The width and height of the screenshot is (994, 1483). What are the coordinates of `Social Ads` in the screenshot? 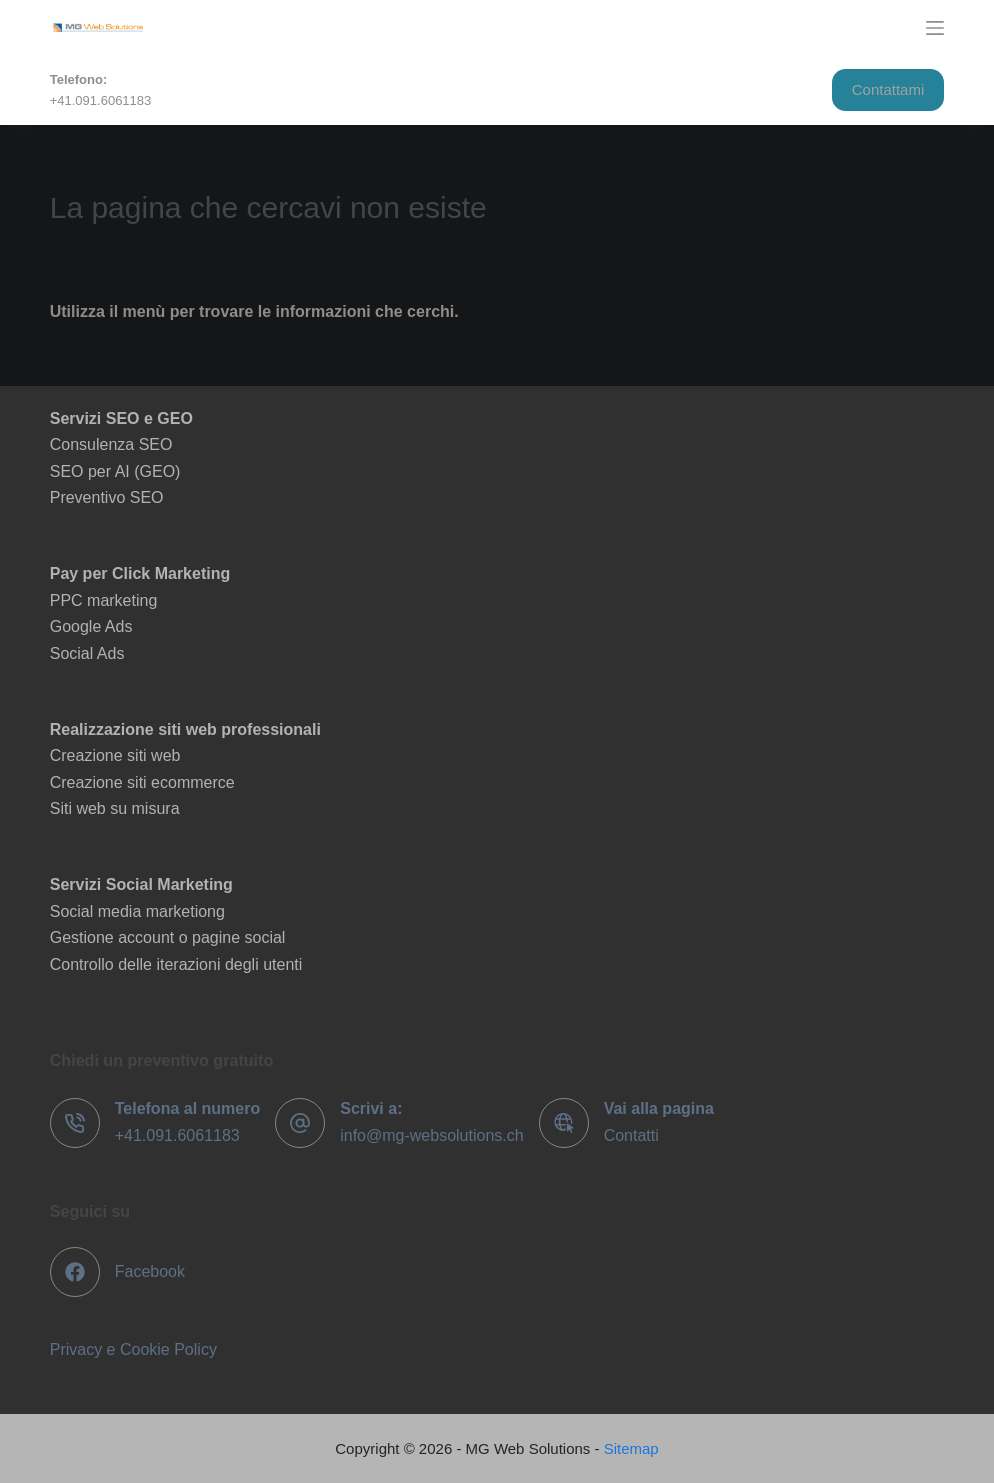 It's located at (87, 653).